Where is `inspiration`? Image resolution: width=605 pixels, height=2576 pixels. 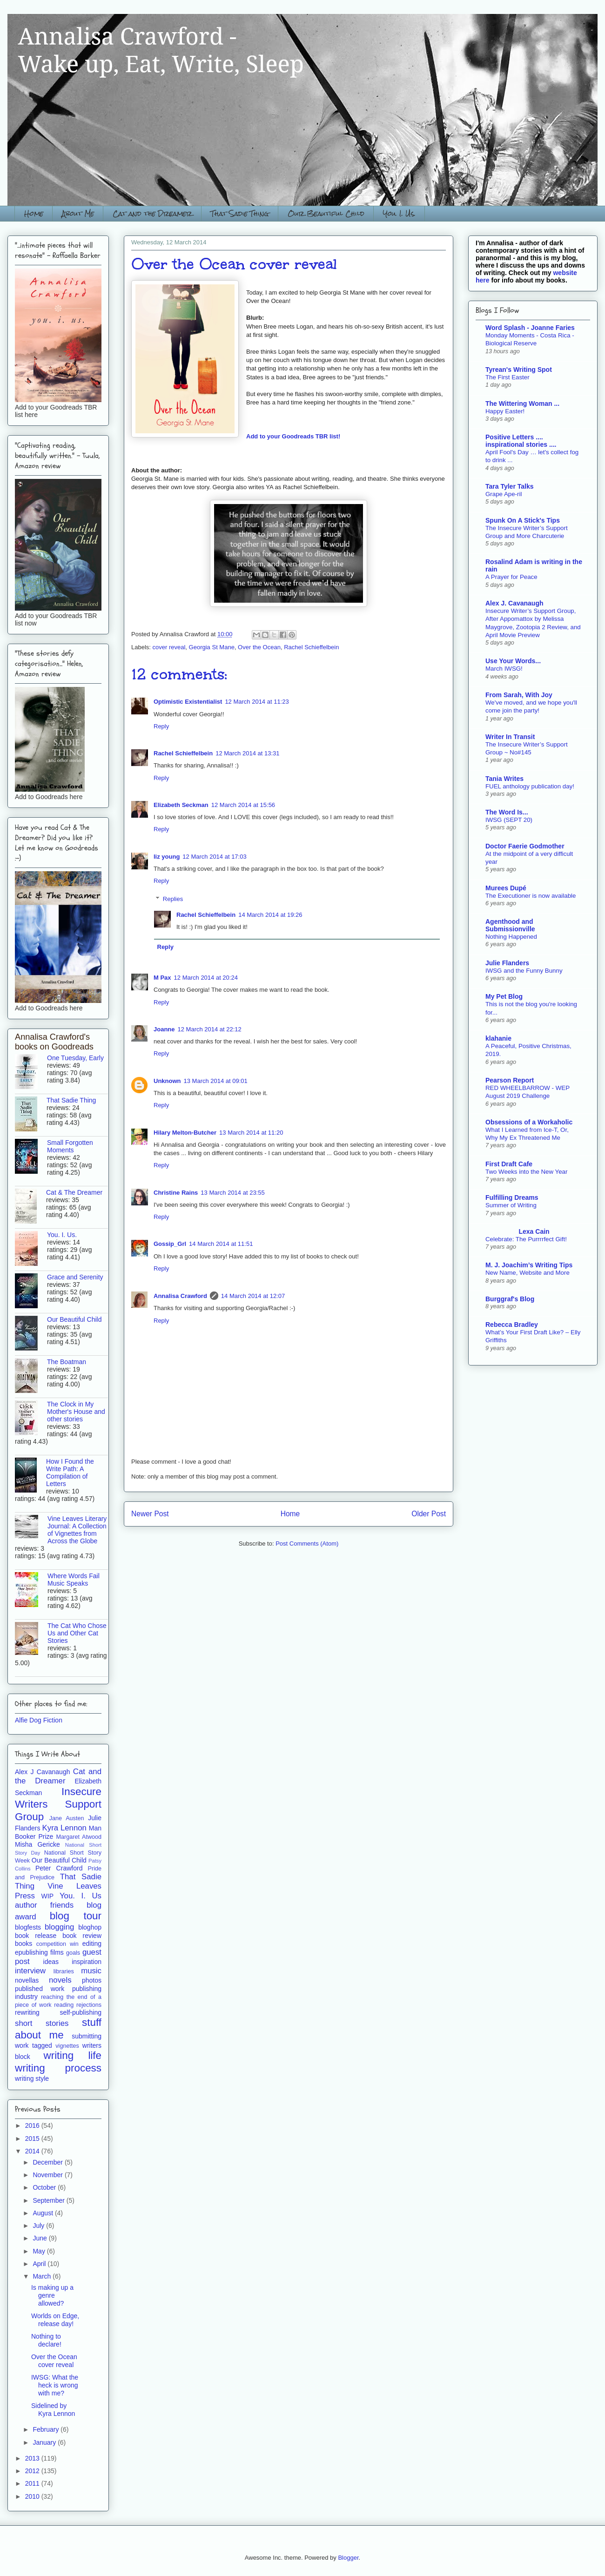 inspiration is located at coordinates (86, 1961).